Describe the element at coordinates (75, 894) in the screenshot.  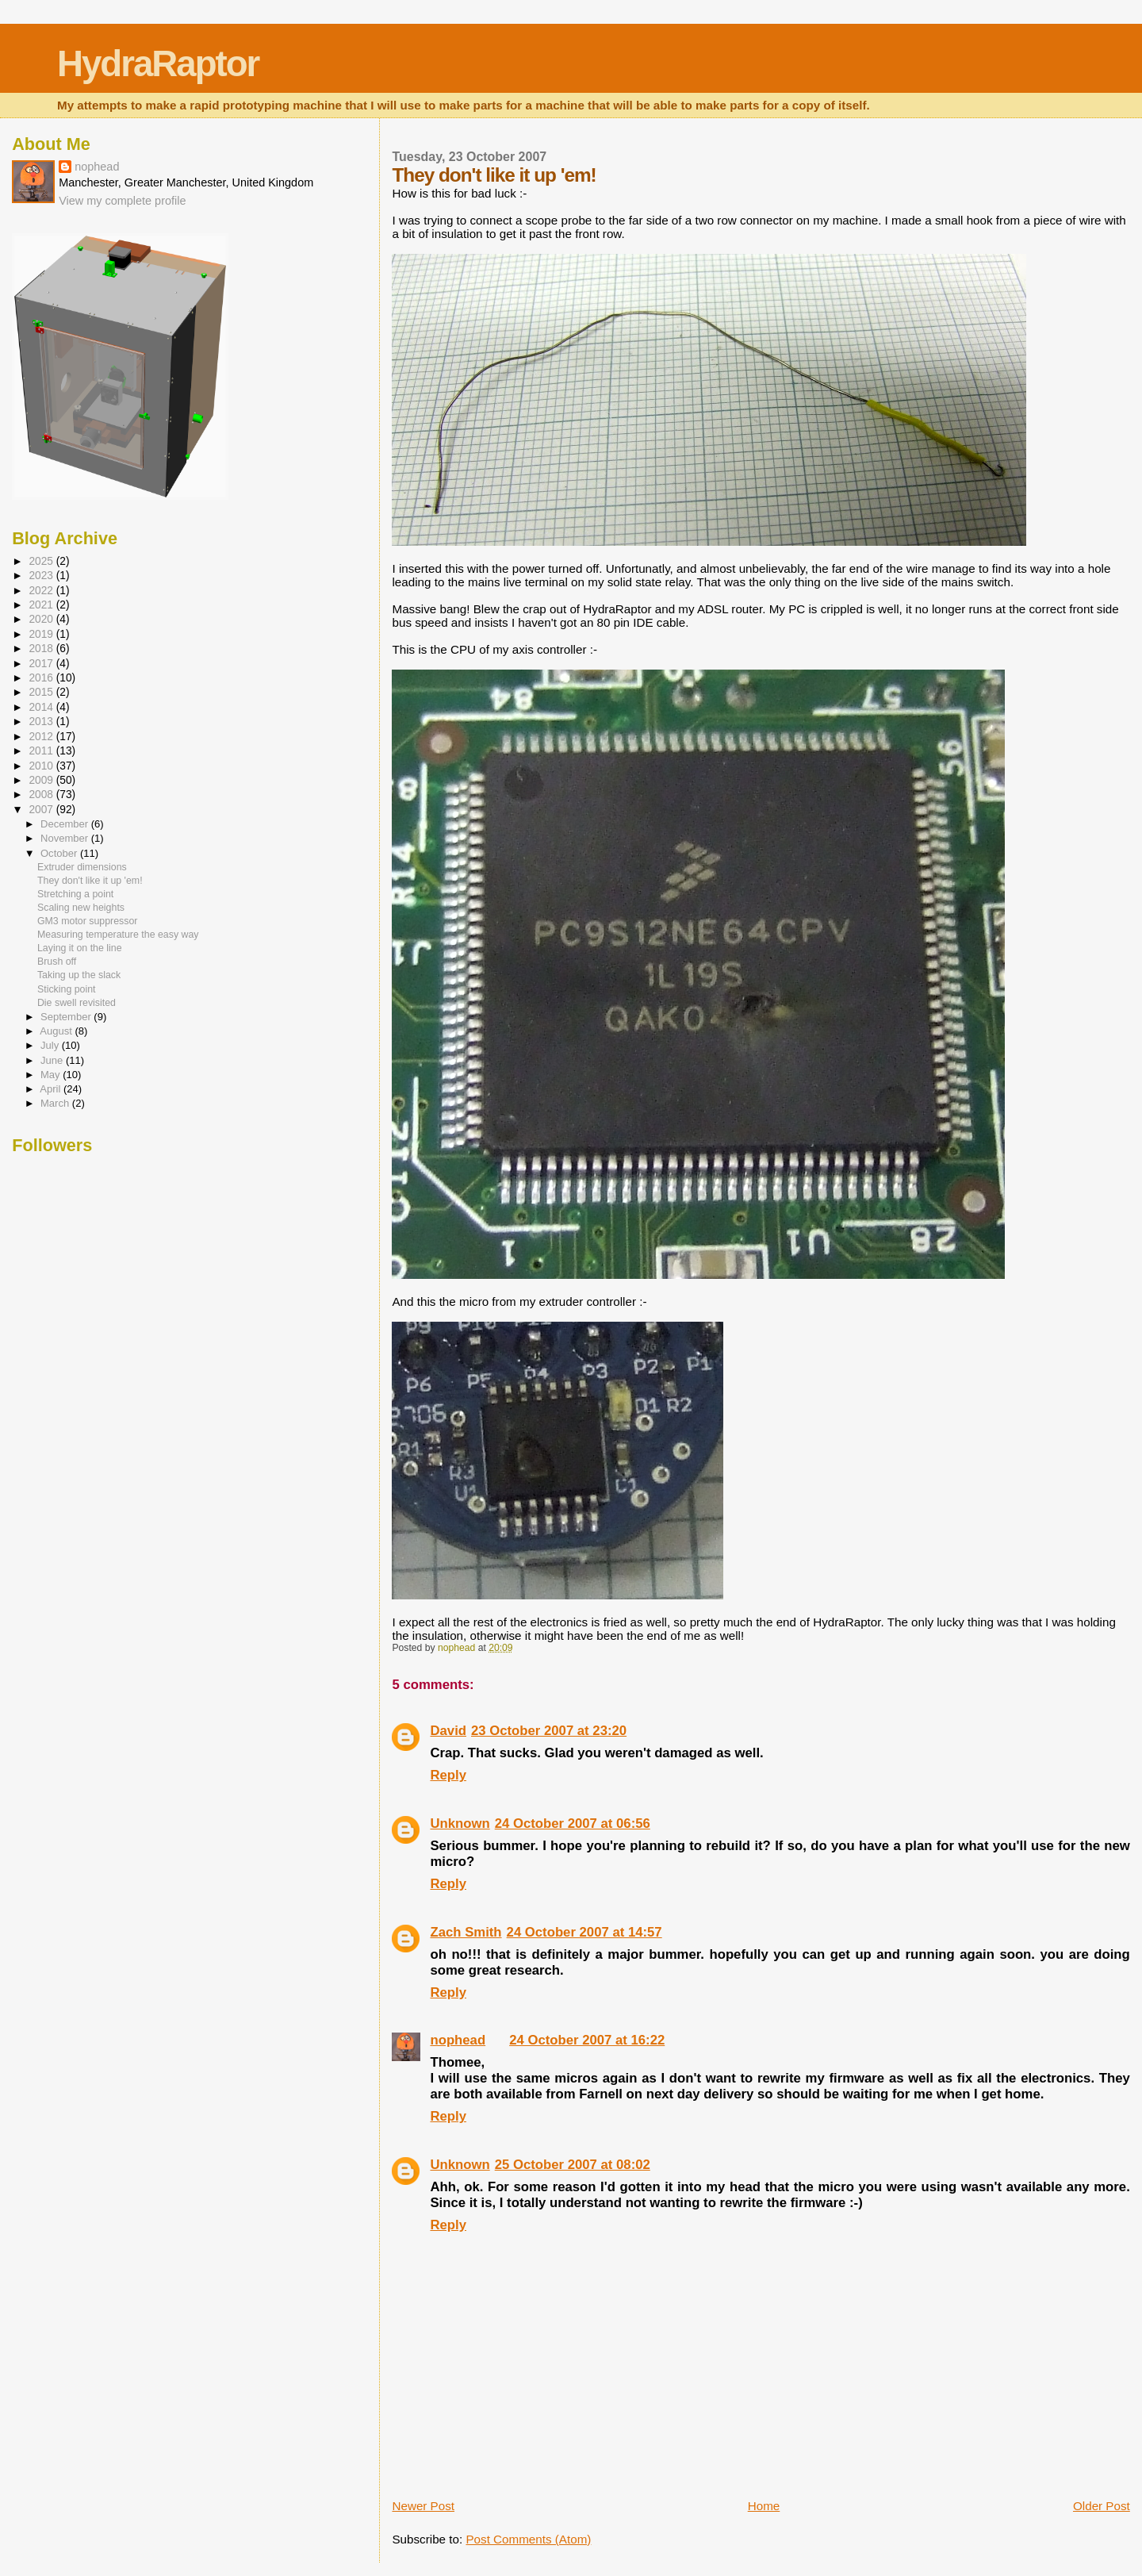
I see `Stretching a point` at that location.